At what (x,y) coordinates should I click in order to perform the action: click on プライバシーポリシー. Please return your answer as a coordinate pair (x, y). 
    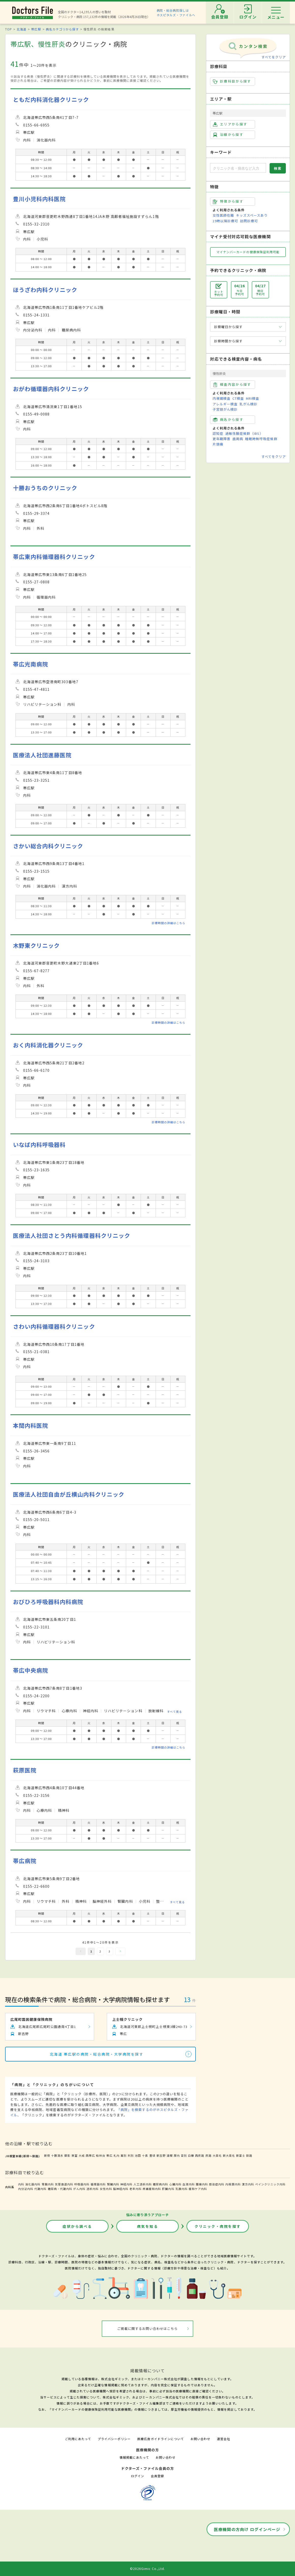
    Looking at the image, I should click on (114, 2439).